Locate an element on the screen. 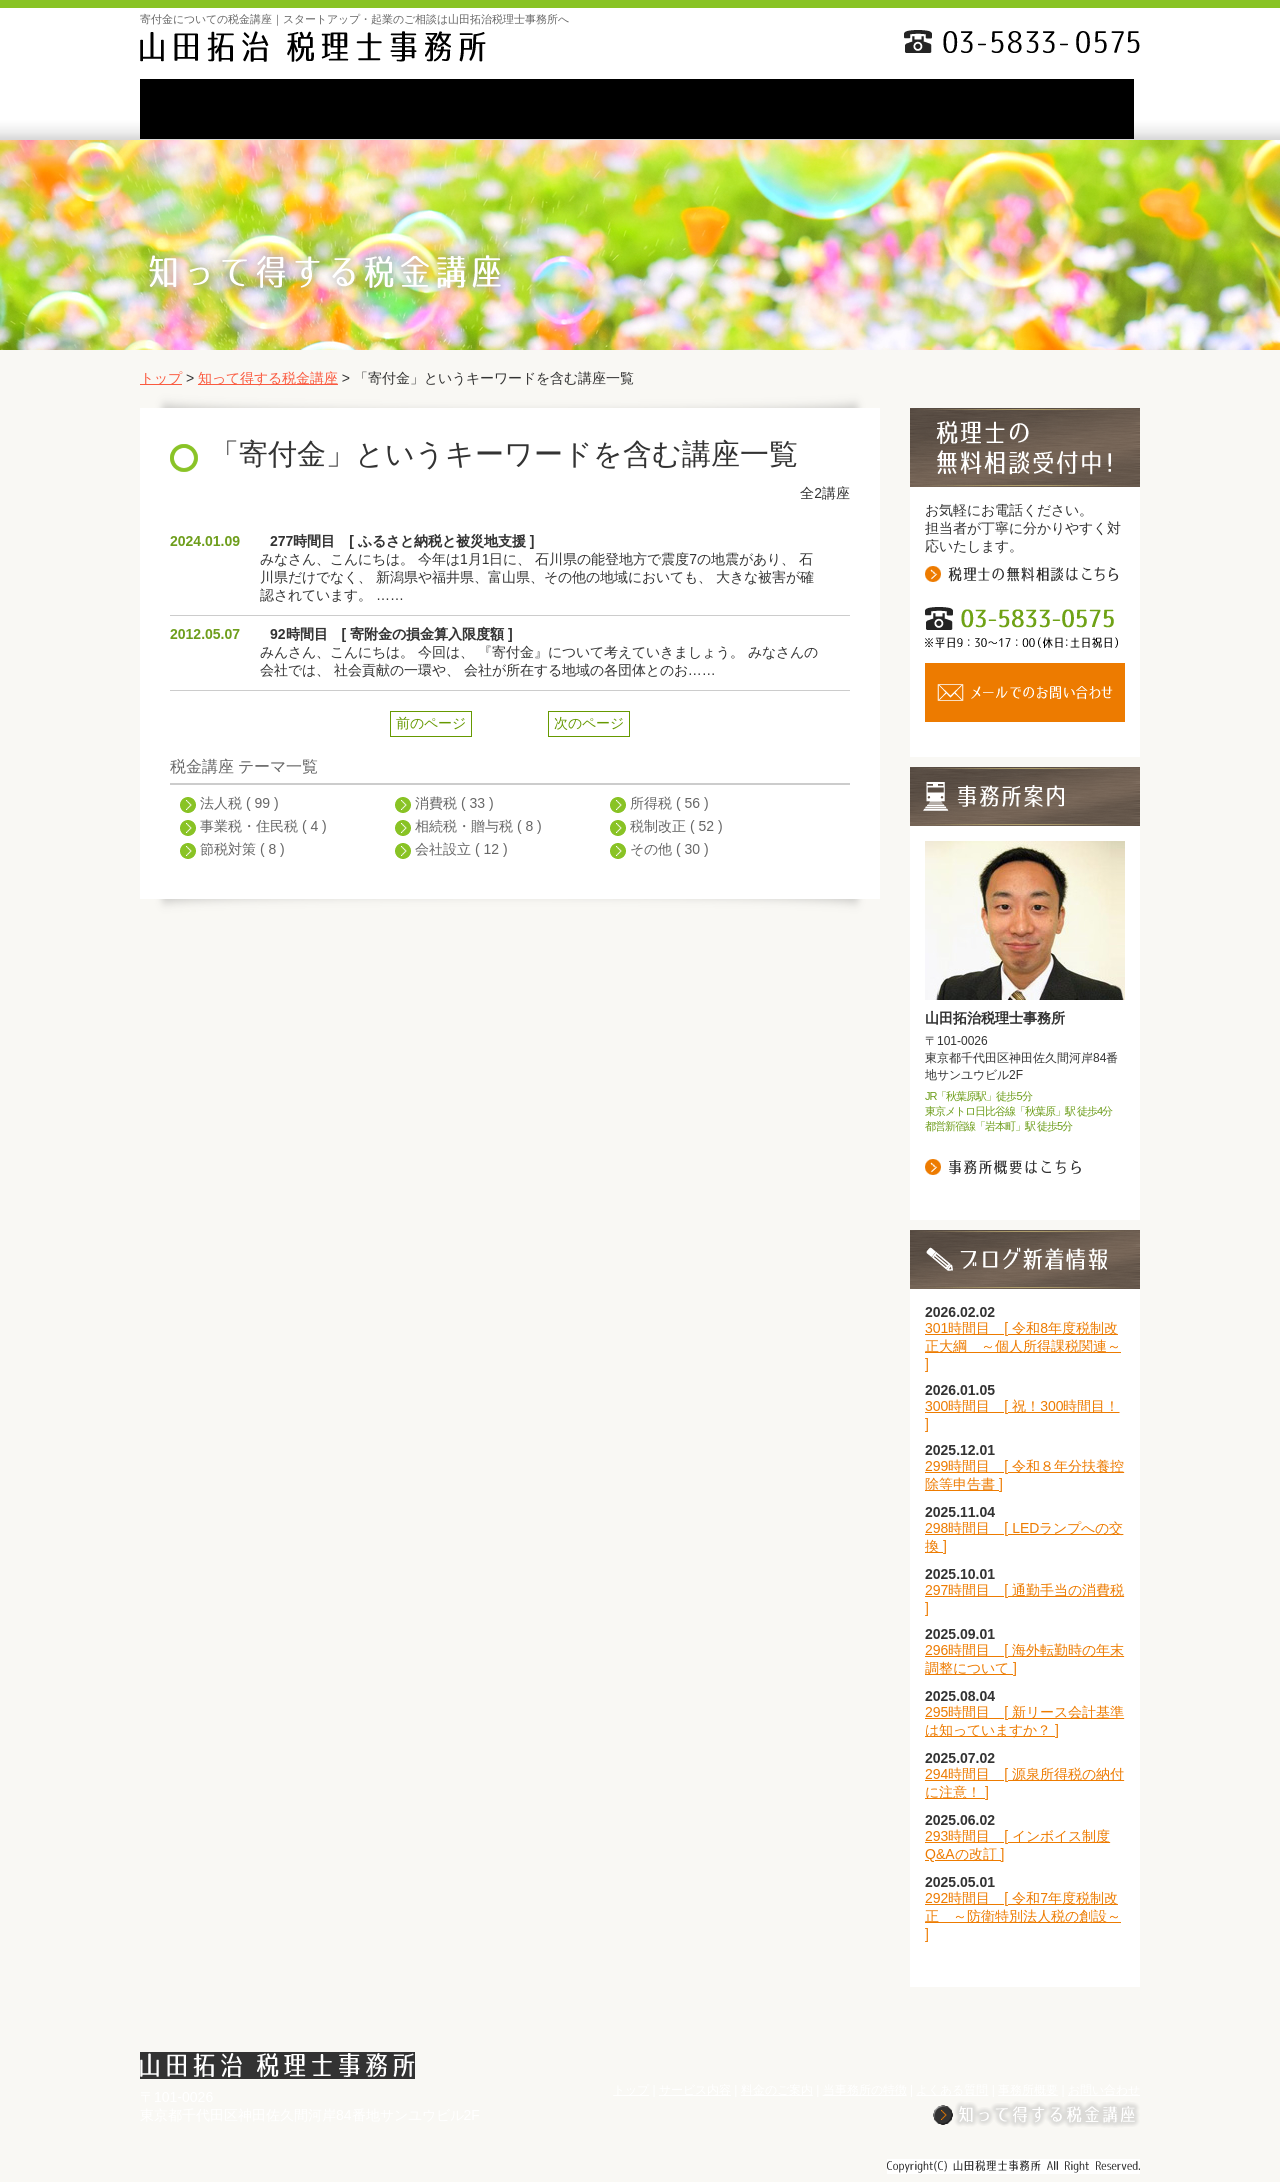  トップ is located at coordinates (161, 378).